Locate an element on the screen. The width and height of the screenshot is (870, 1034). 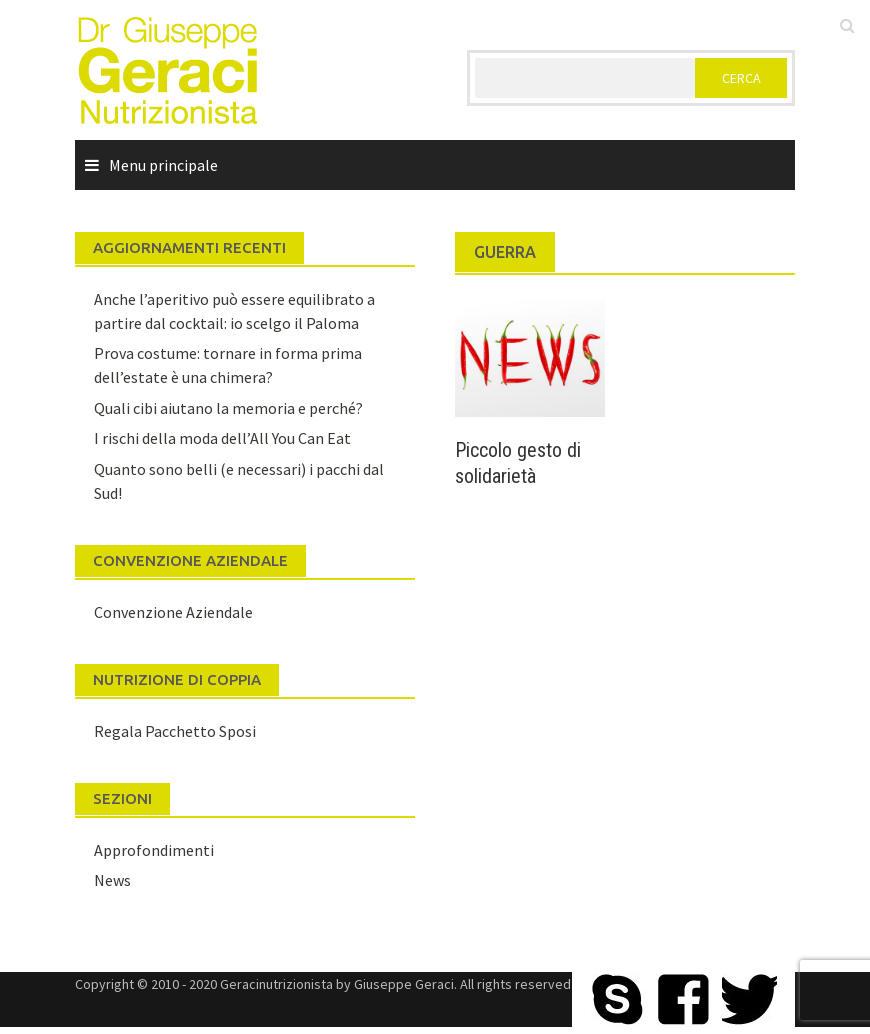
I rischi della moda dell’All You Can Eat is located at coordinates (222, 438).